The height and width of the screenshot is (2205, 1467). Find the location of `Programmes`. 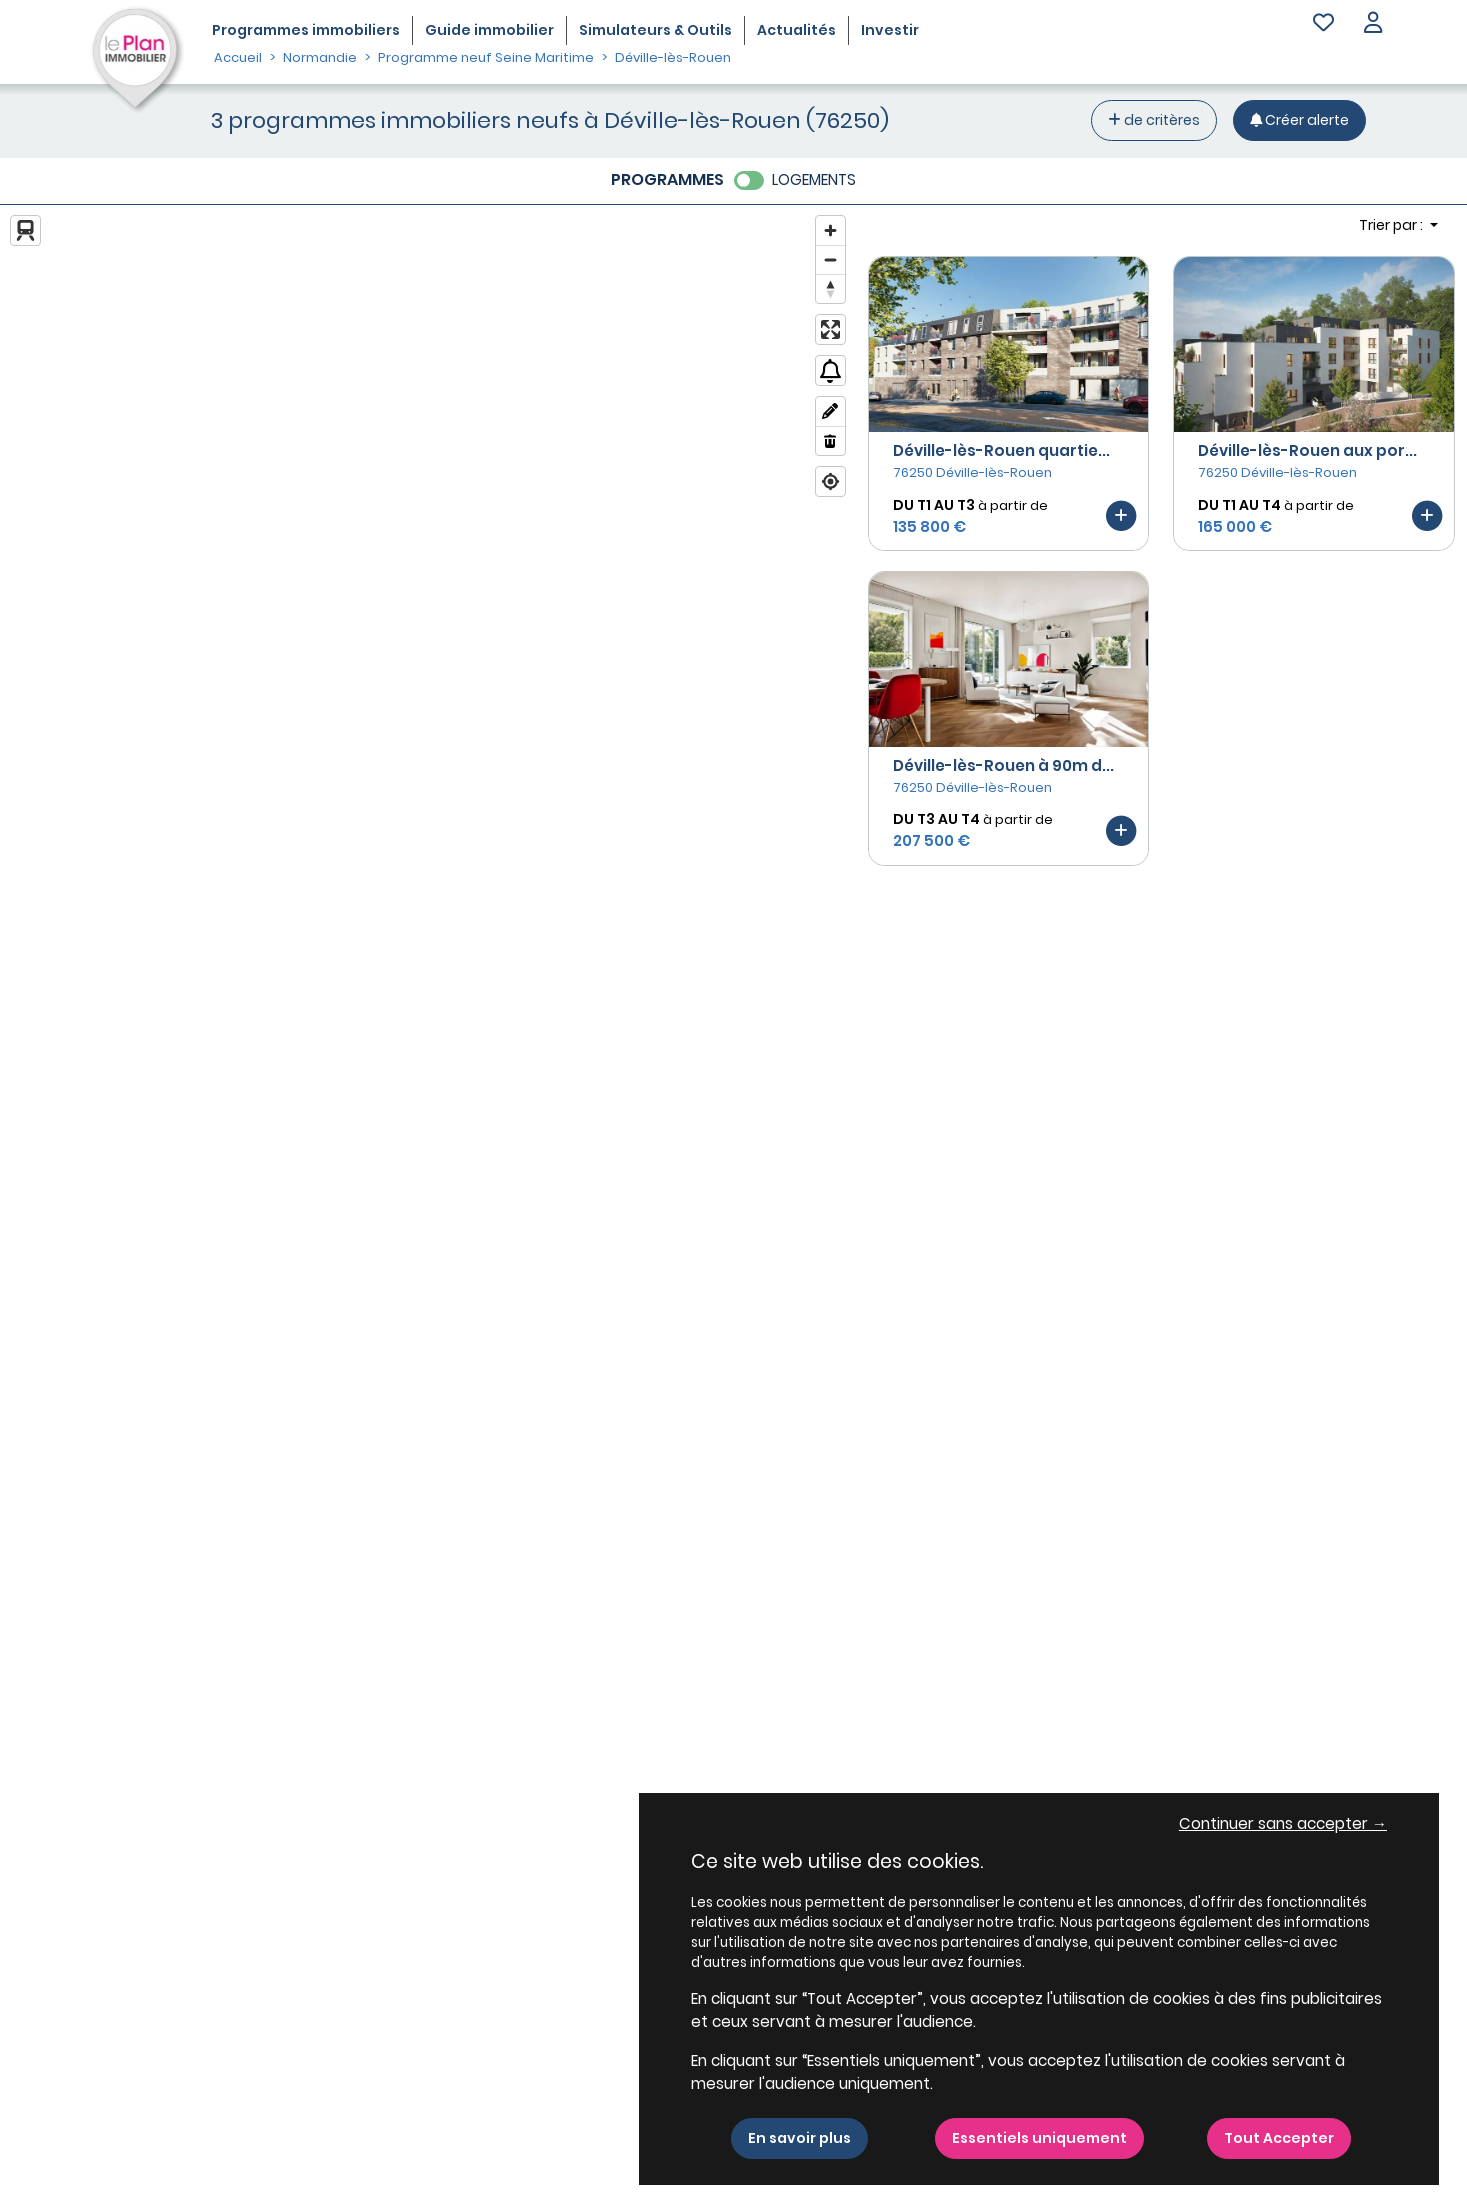

Programmes is located at coordinates (306, 30).